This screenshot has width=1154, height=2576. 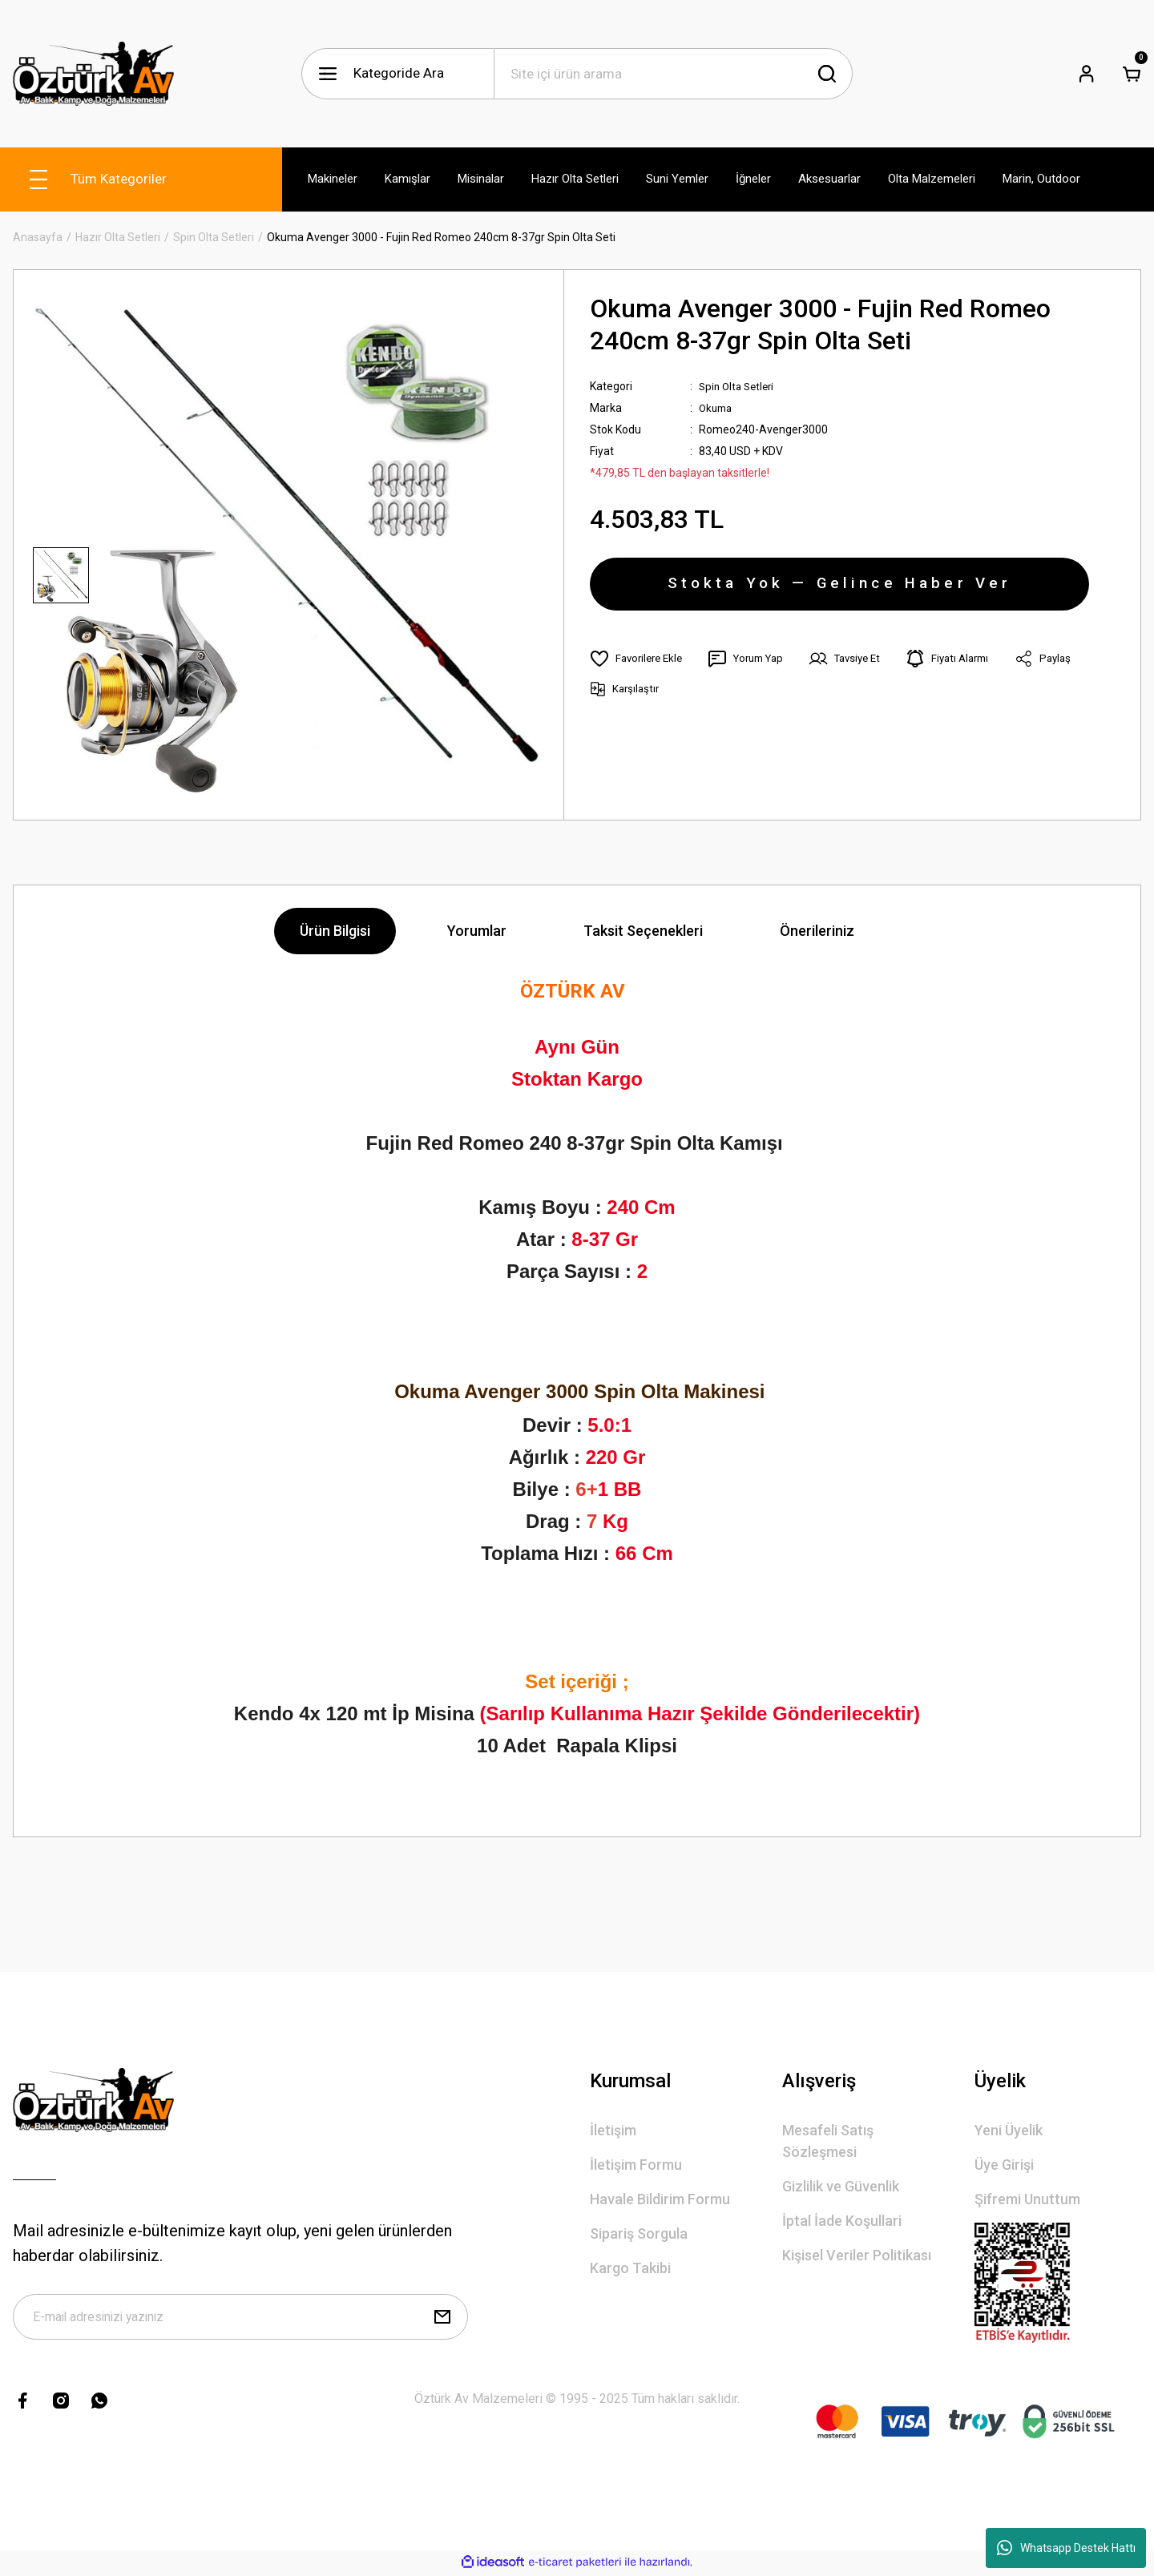 What do you see at coordinates (636, 2164) in the screenshot?
I see `İletişim Formu` at bounding box center [636, 2164].